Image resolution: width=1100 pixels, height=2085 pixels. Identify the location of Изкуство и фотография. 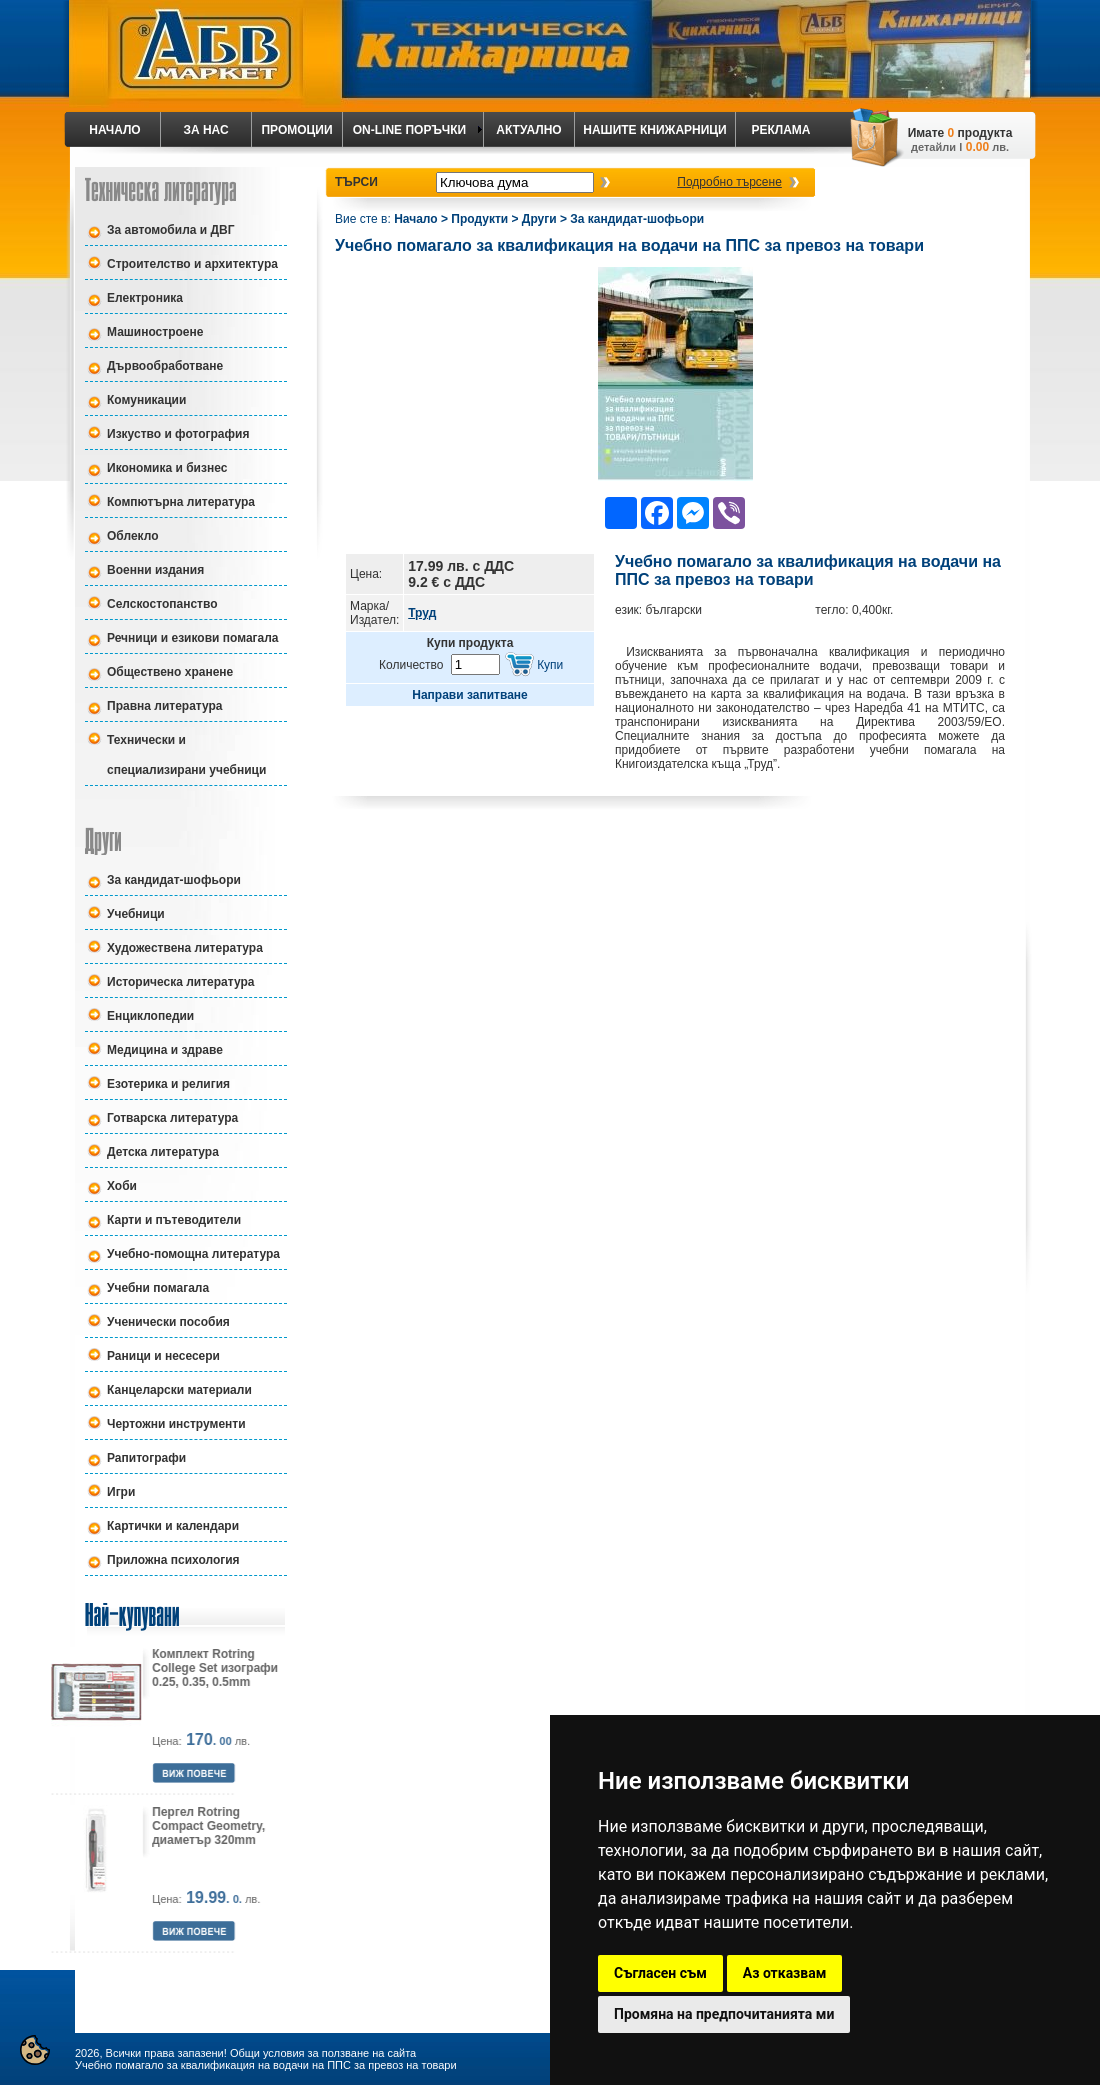
(178, 434).